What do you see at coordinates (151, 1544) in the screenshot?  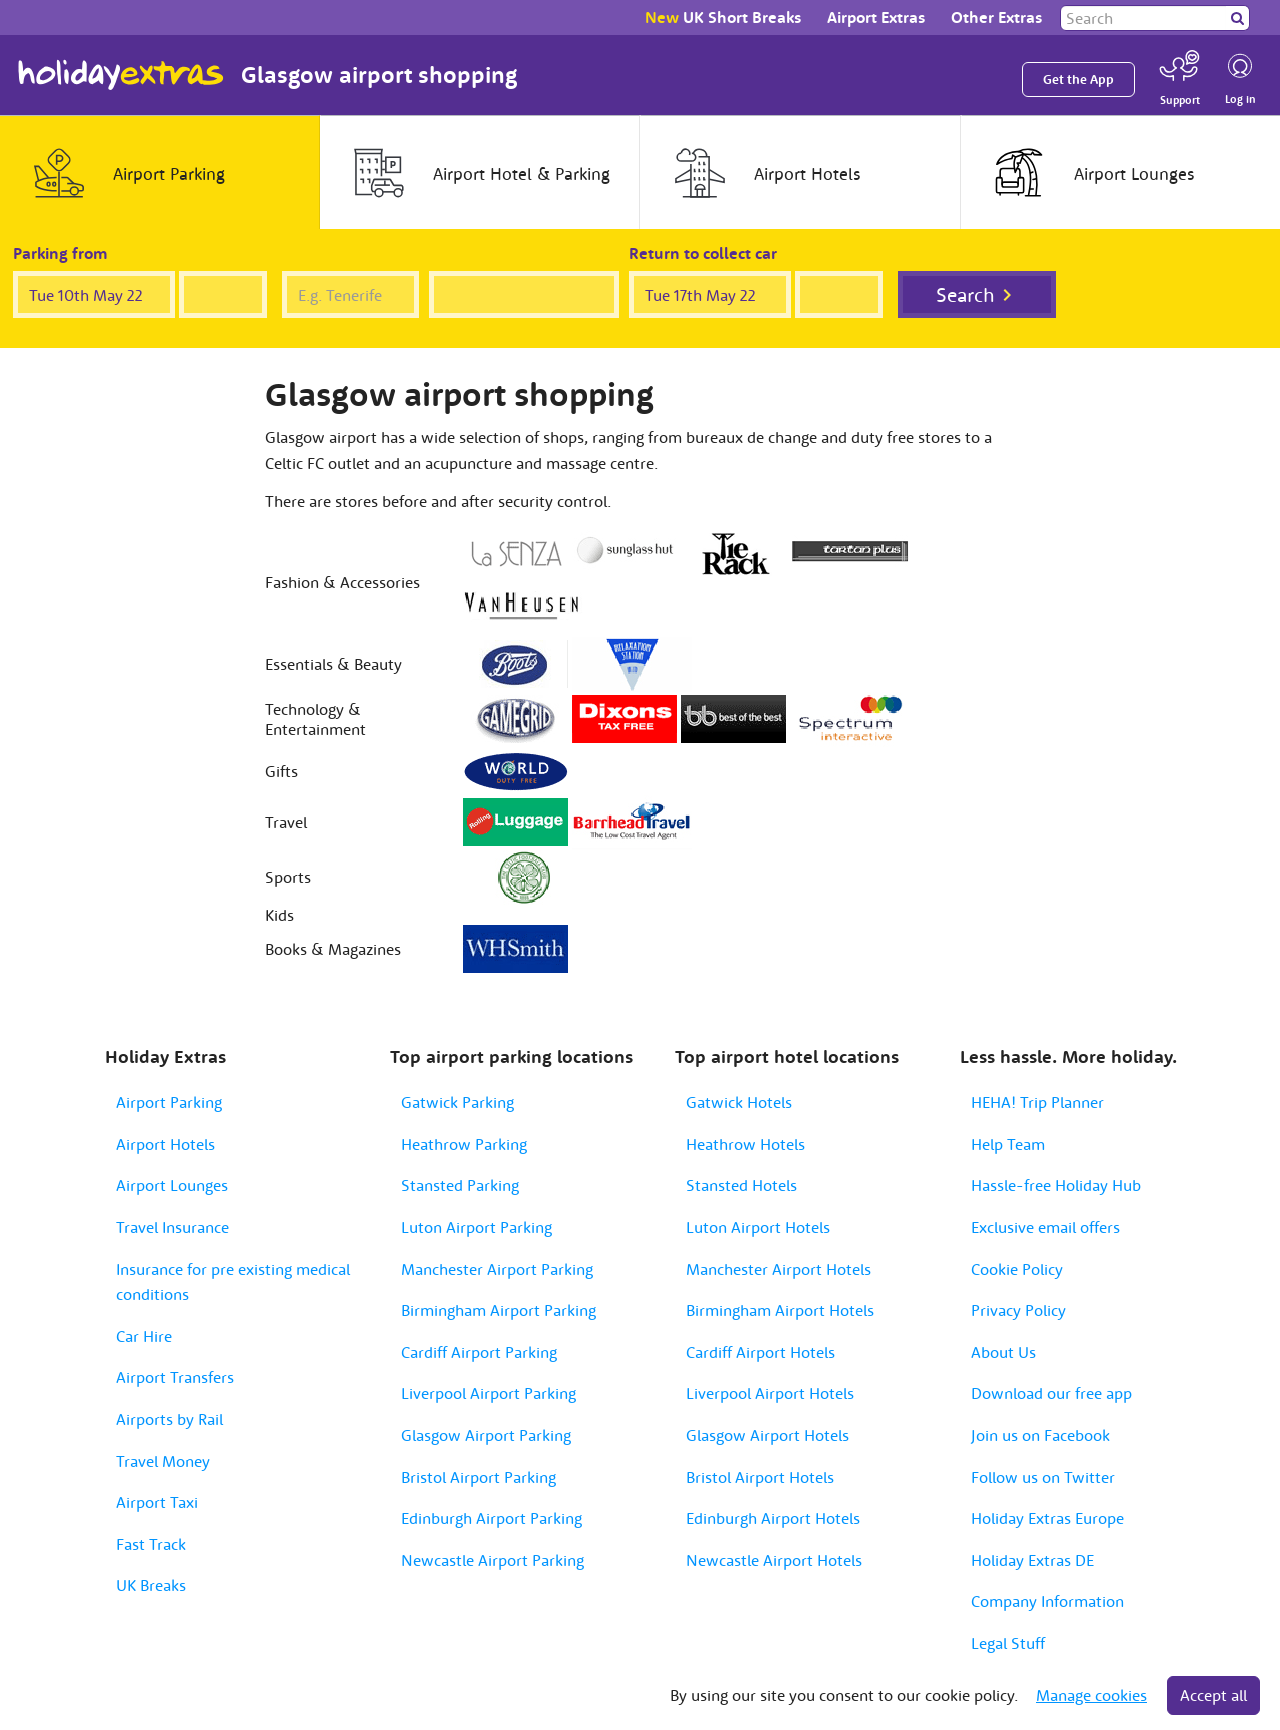 I see `Fast Track` at bounding box center [151, 1544].